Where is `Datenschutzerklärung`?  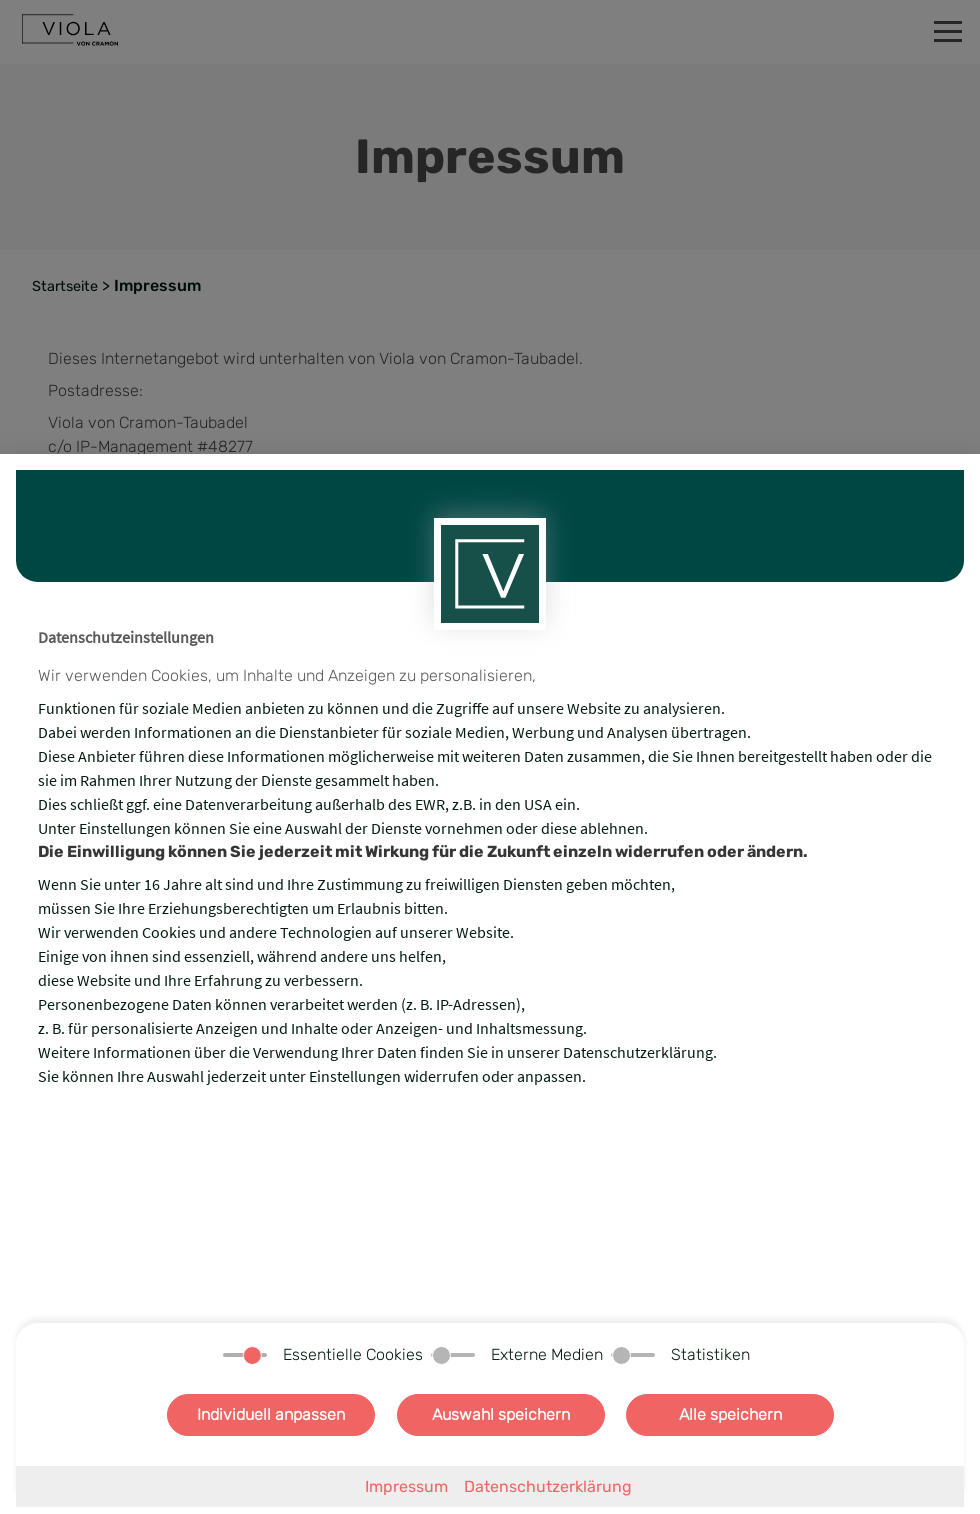 Datenschutzerklärung is located at coordinates (548, 1486).